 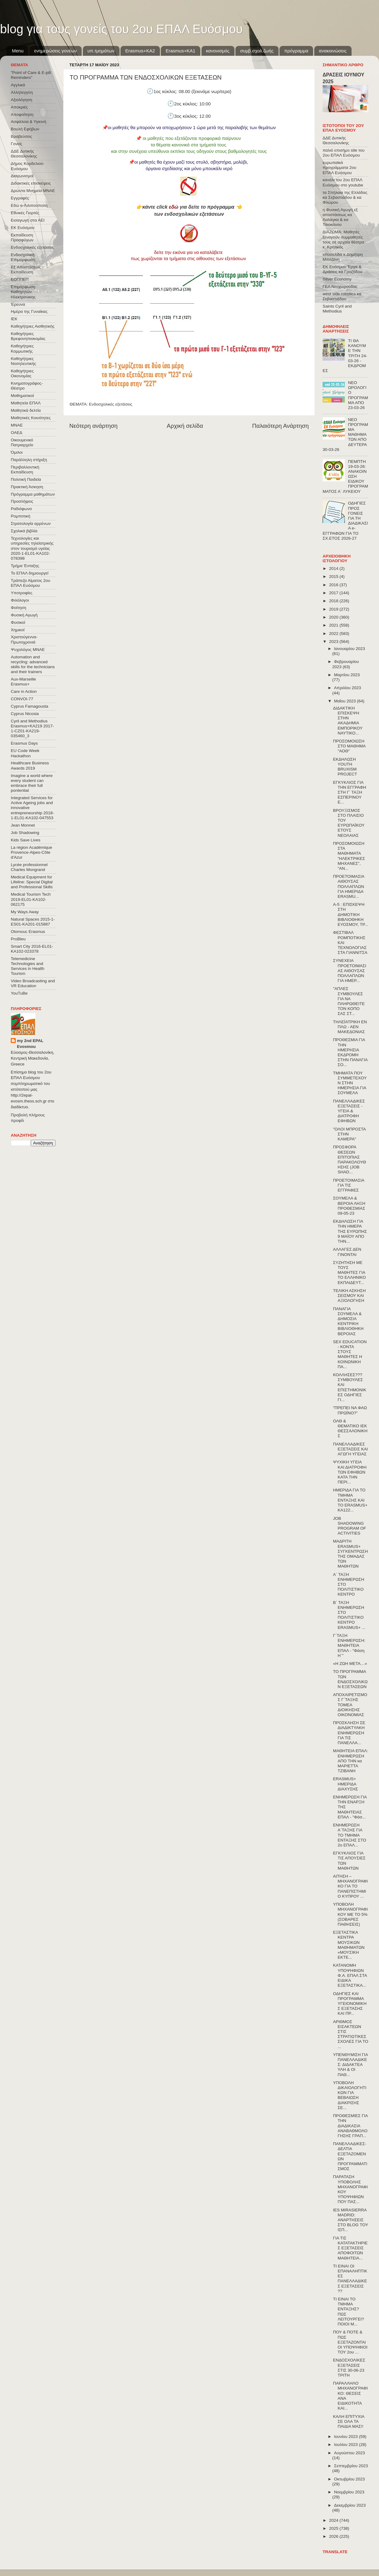 I want to click on ΠΡΟΘΕΣΜΙΑ ΓΙΑ ΤΗΝ ΗΜΕΡΗΣΙΑ ΕΚΔΡΟΜΗ ΣΤΗΝ ΠΑΝΑΓΙΑ ΣΟ..., so click(x=350, y=1052).